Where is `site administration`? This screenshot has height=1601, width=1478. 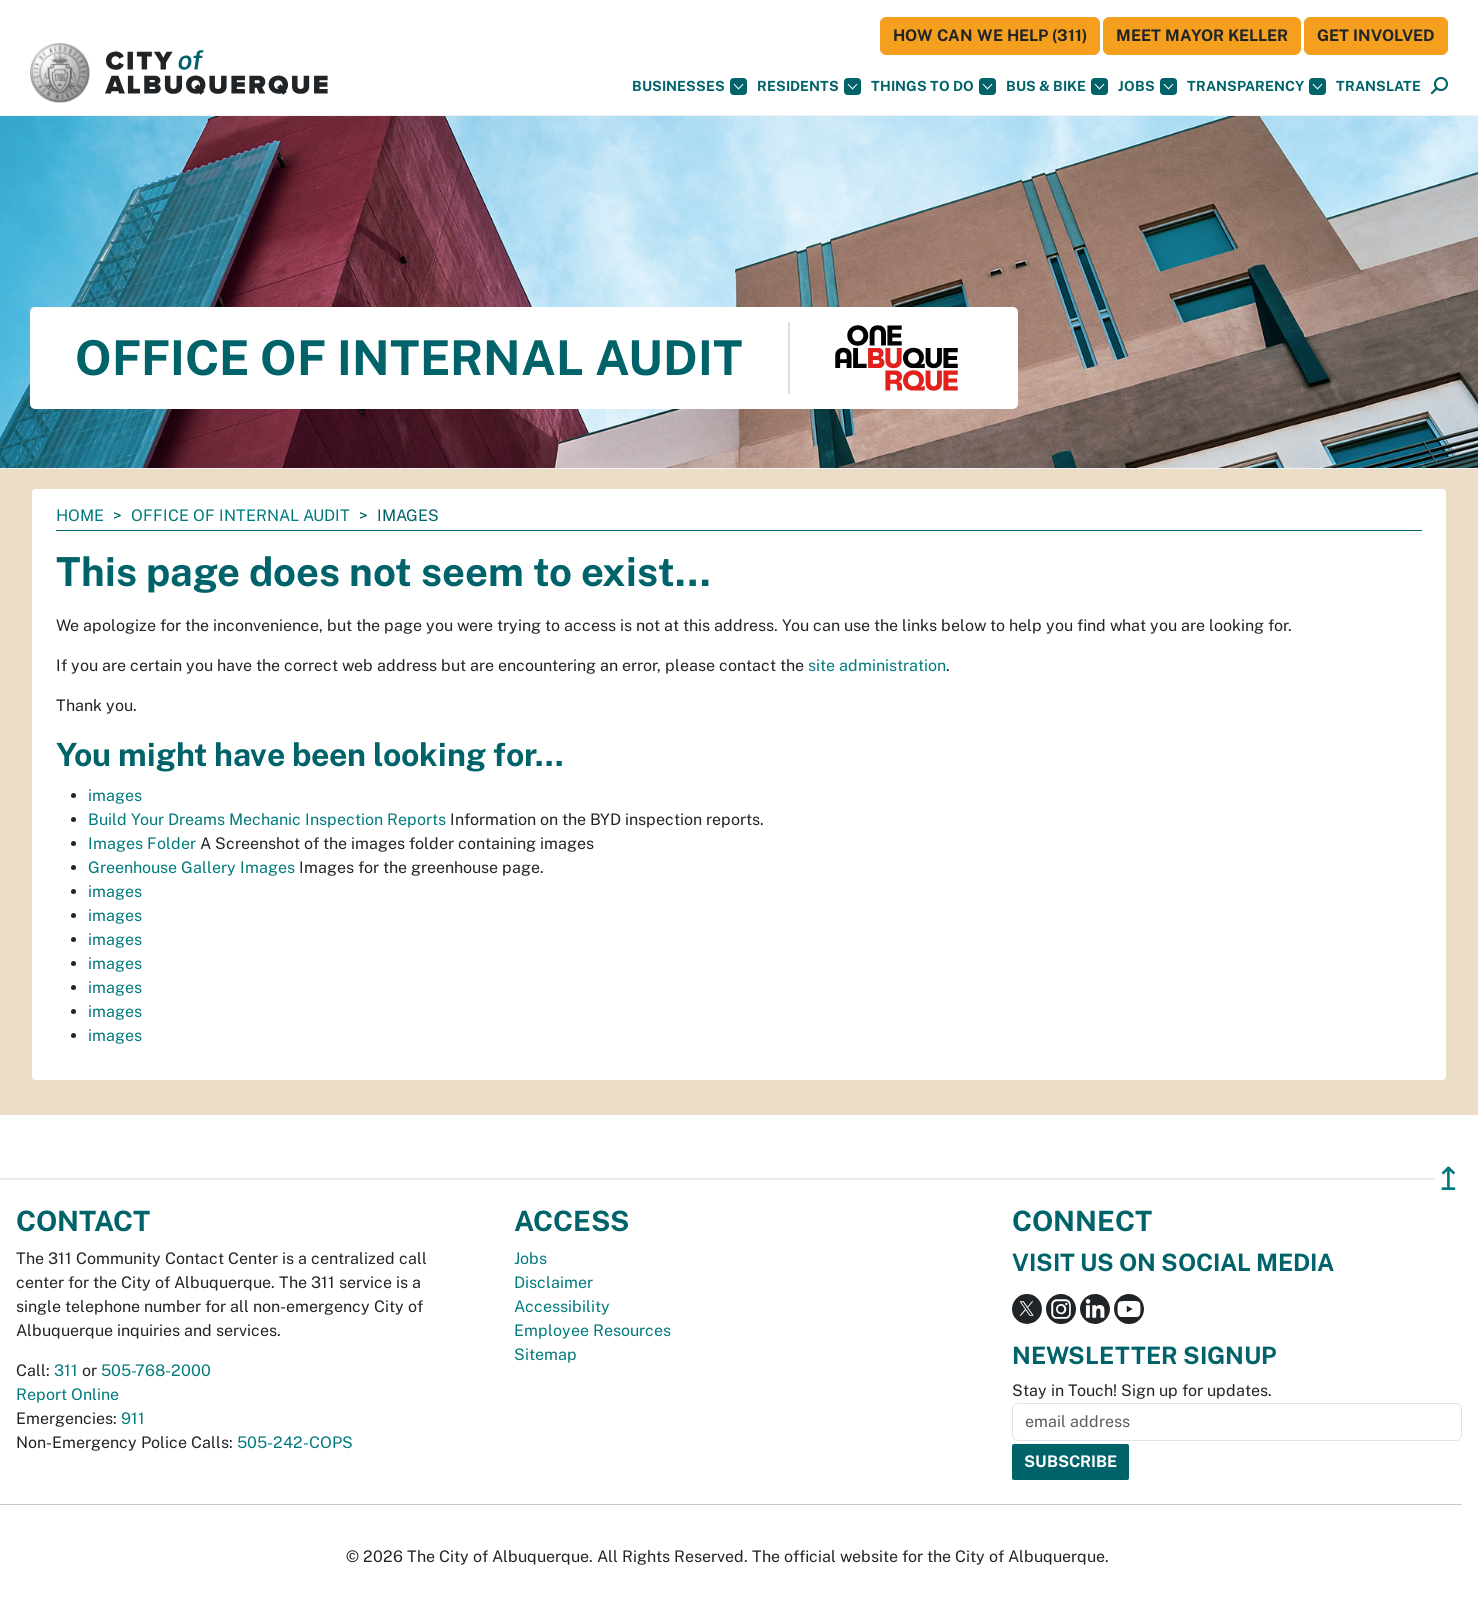 site administration is located at coordinates (877, 665).